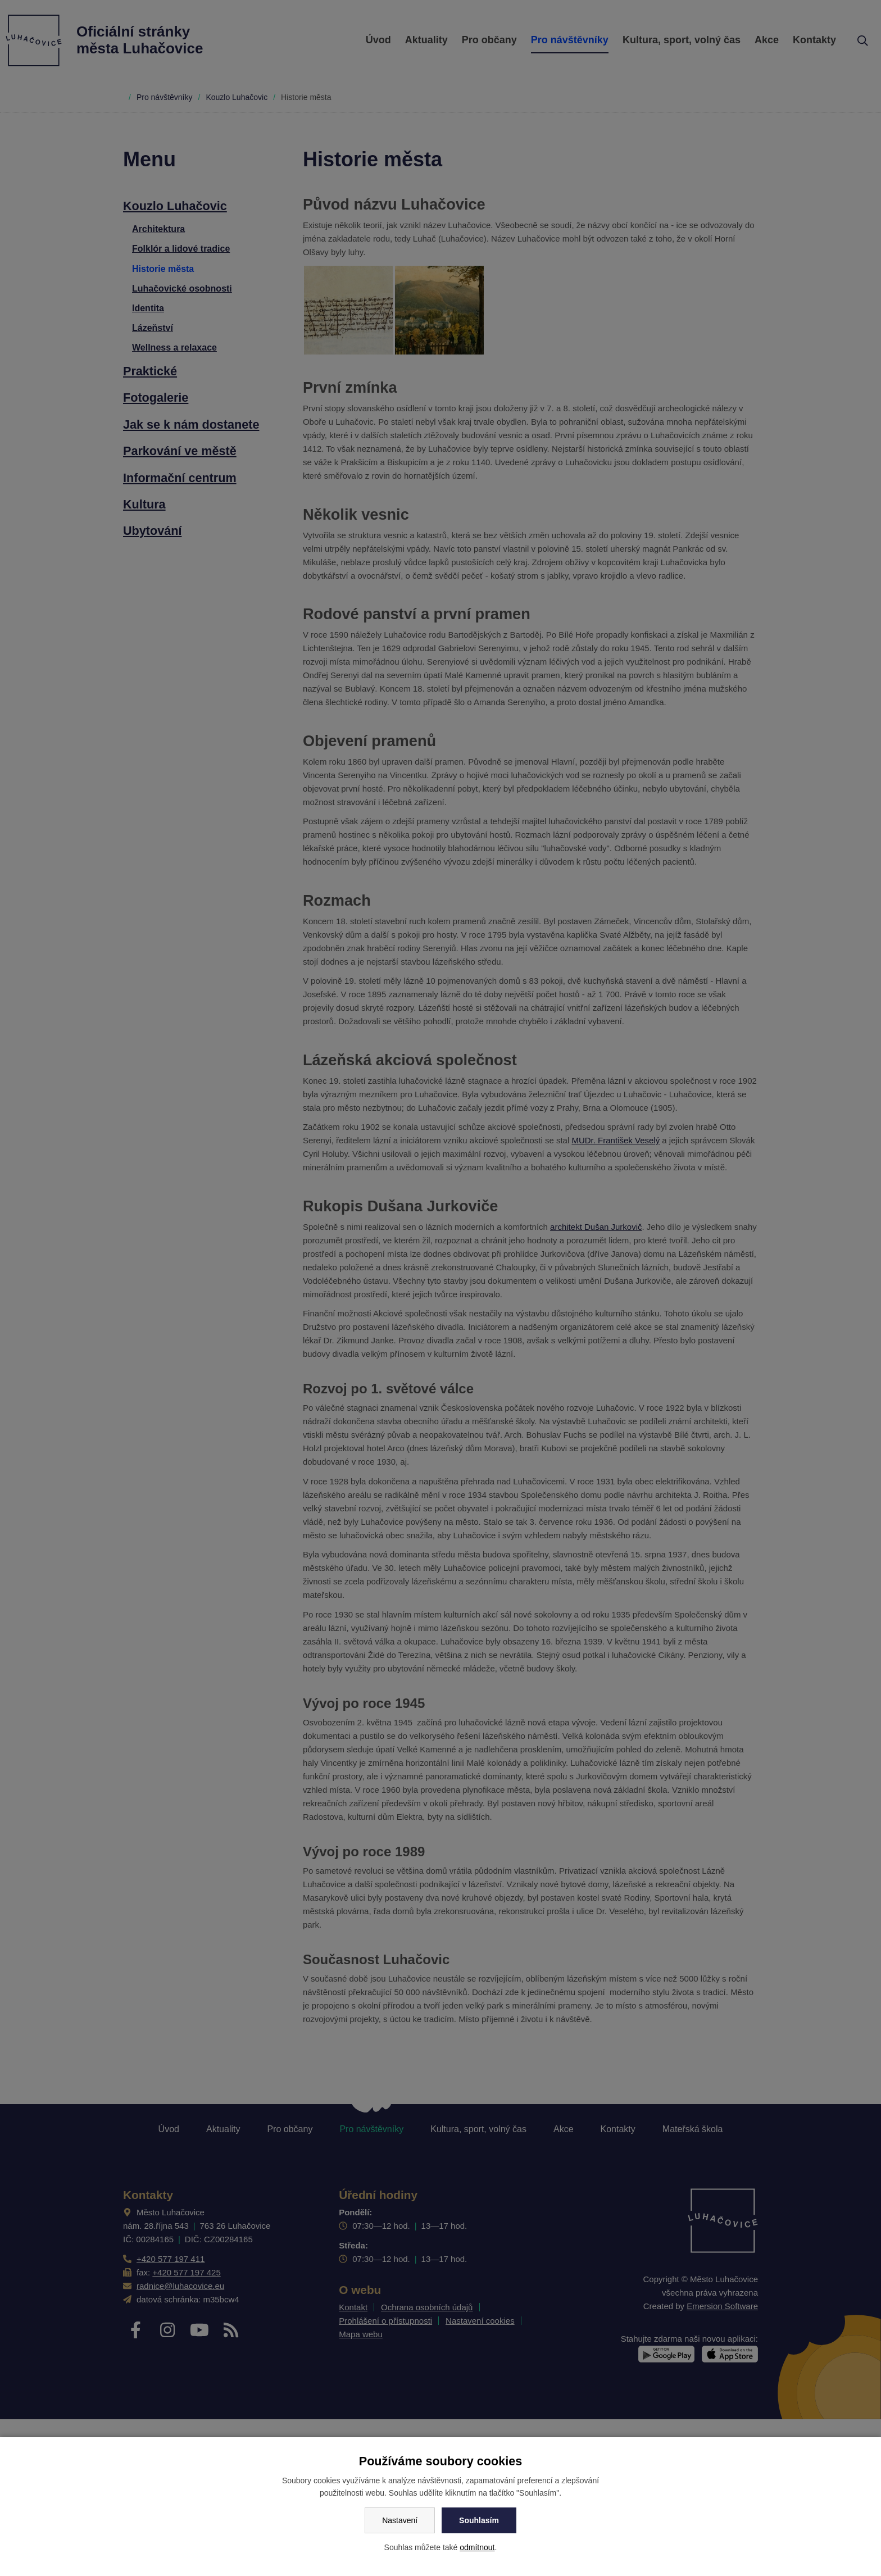 This screenshot has height=2576, width=881. Describe the element at coordinates (477, 2547) in the screenshot. I see `odmítnout` at that location.